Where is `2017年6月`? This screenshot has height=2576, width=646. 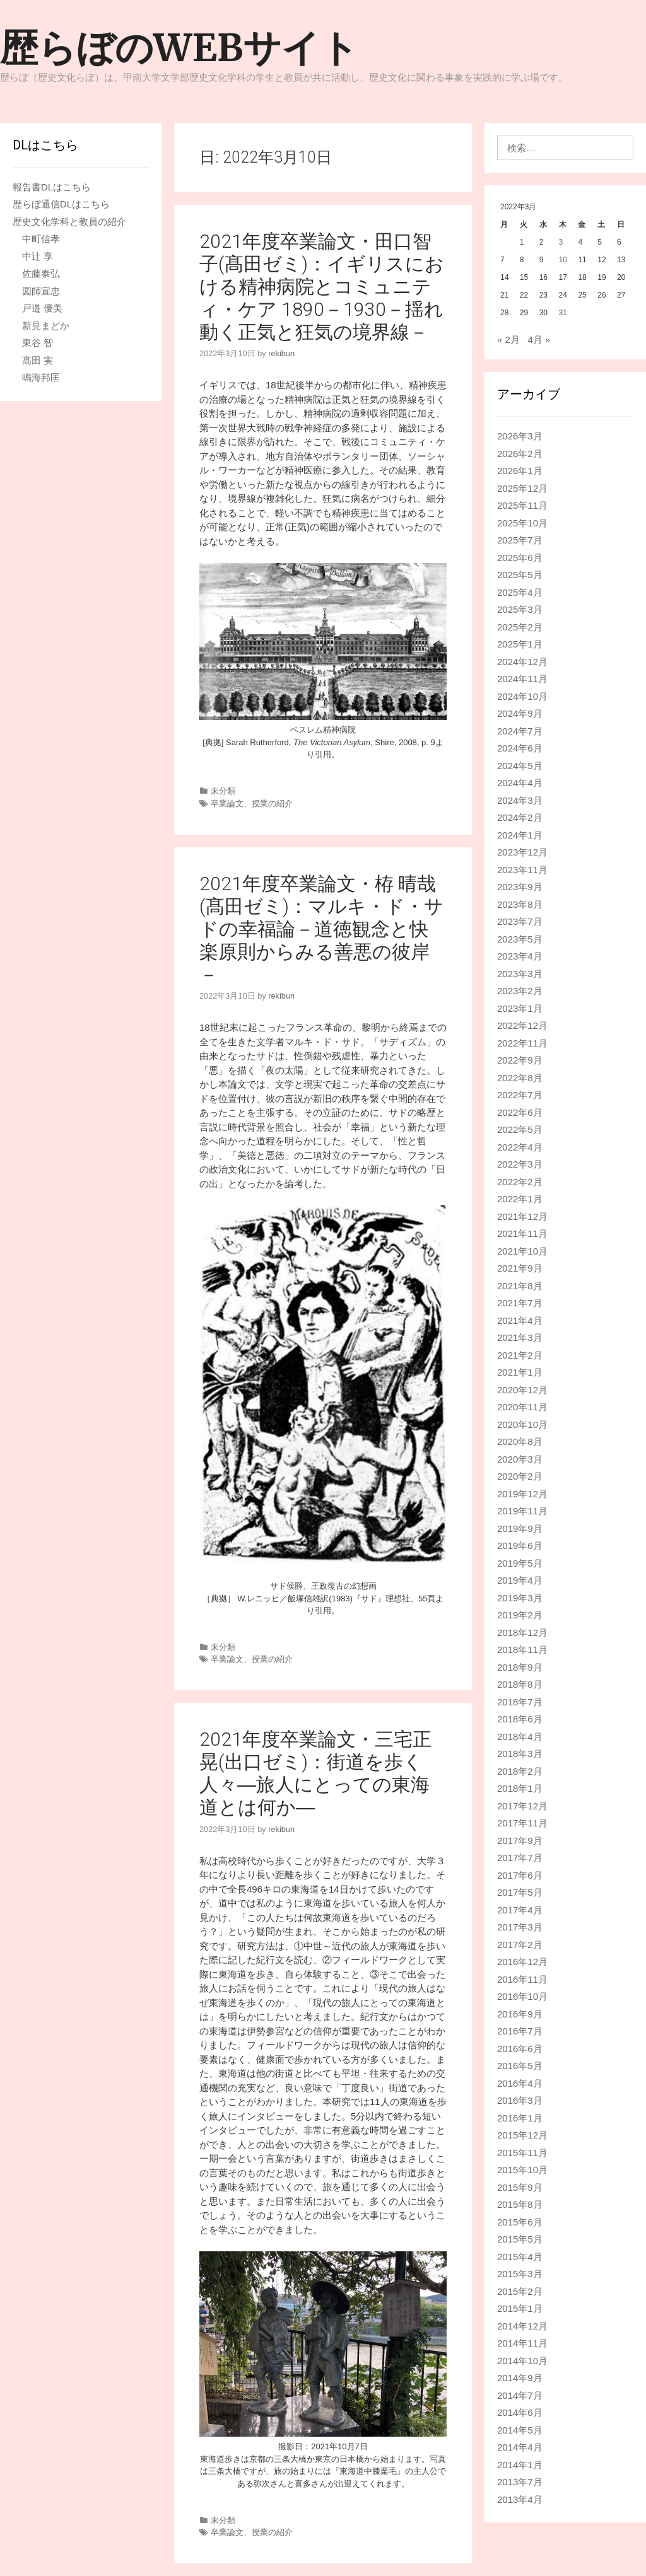 2017年6月 is located at coordinates (520, 1875).